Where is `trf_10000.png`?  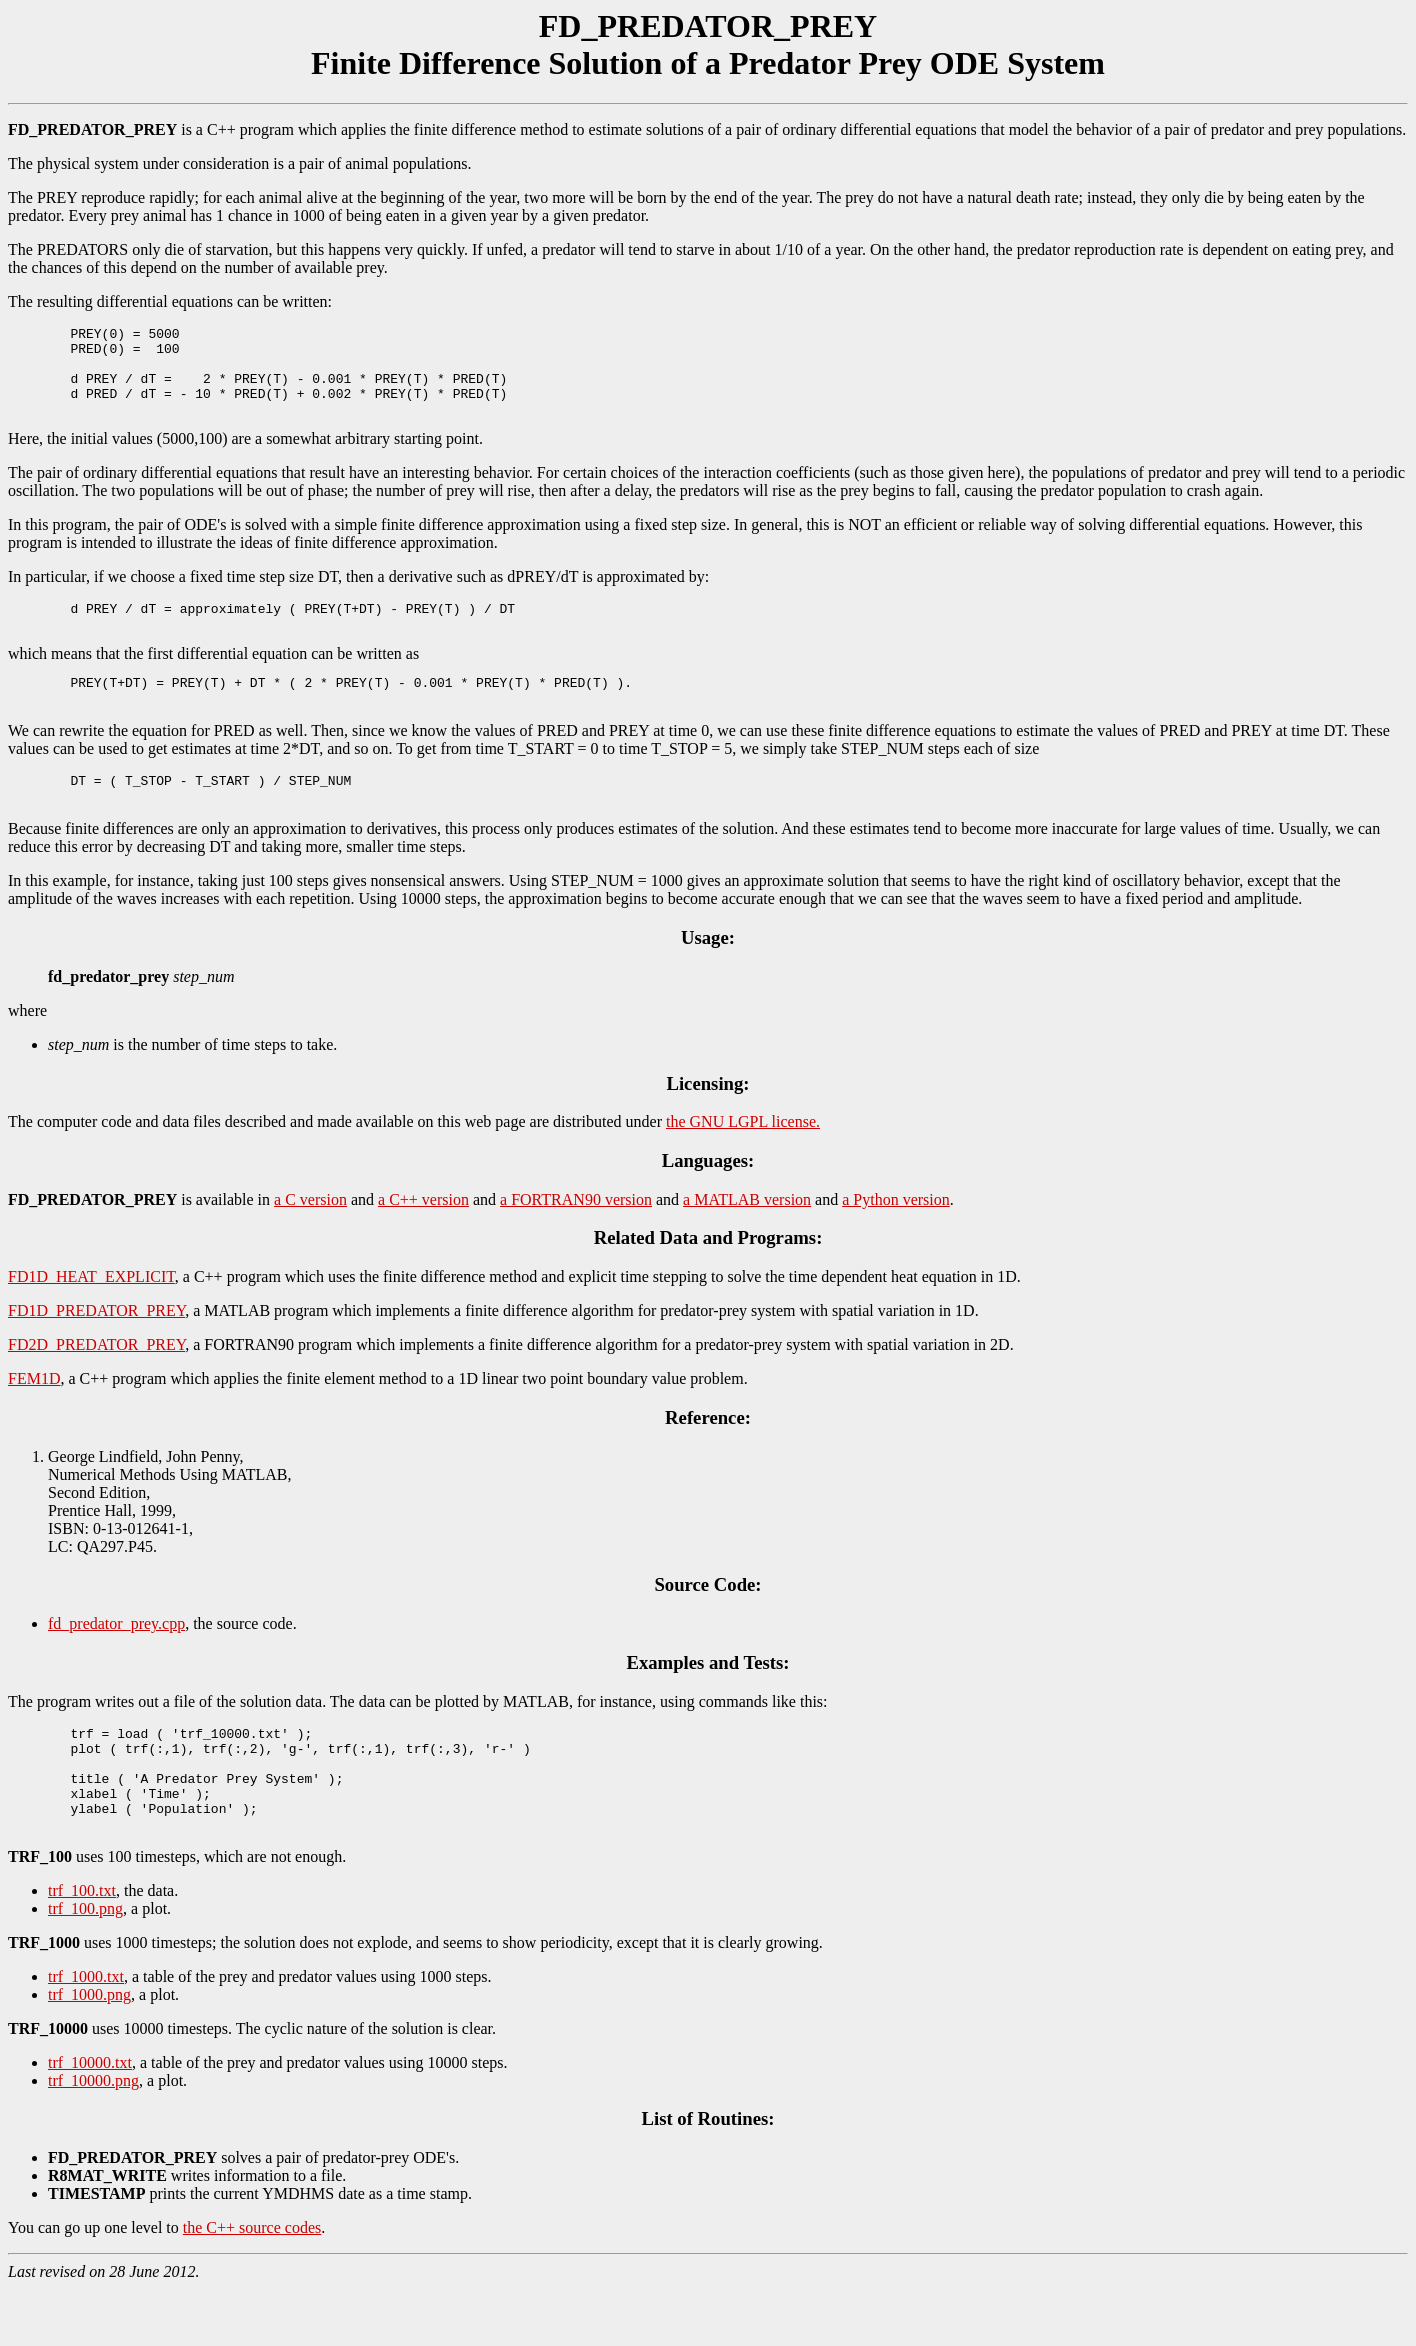 trf_10000.png is located at coordinates (93, 2137).